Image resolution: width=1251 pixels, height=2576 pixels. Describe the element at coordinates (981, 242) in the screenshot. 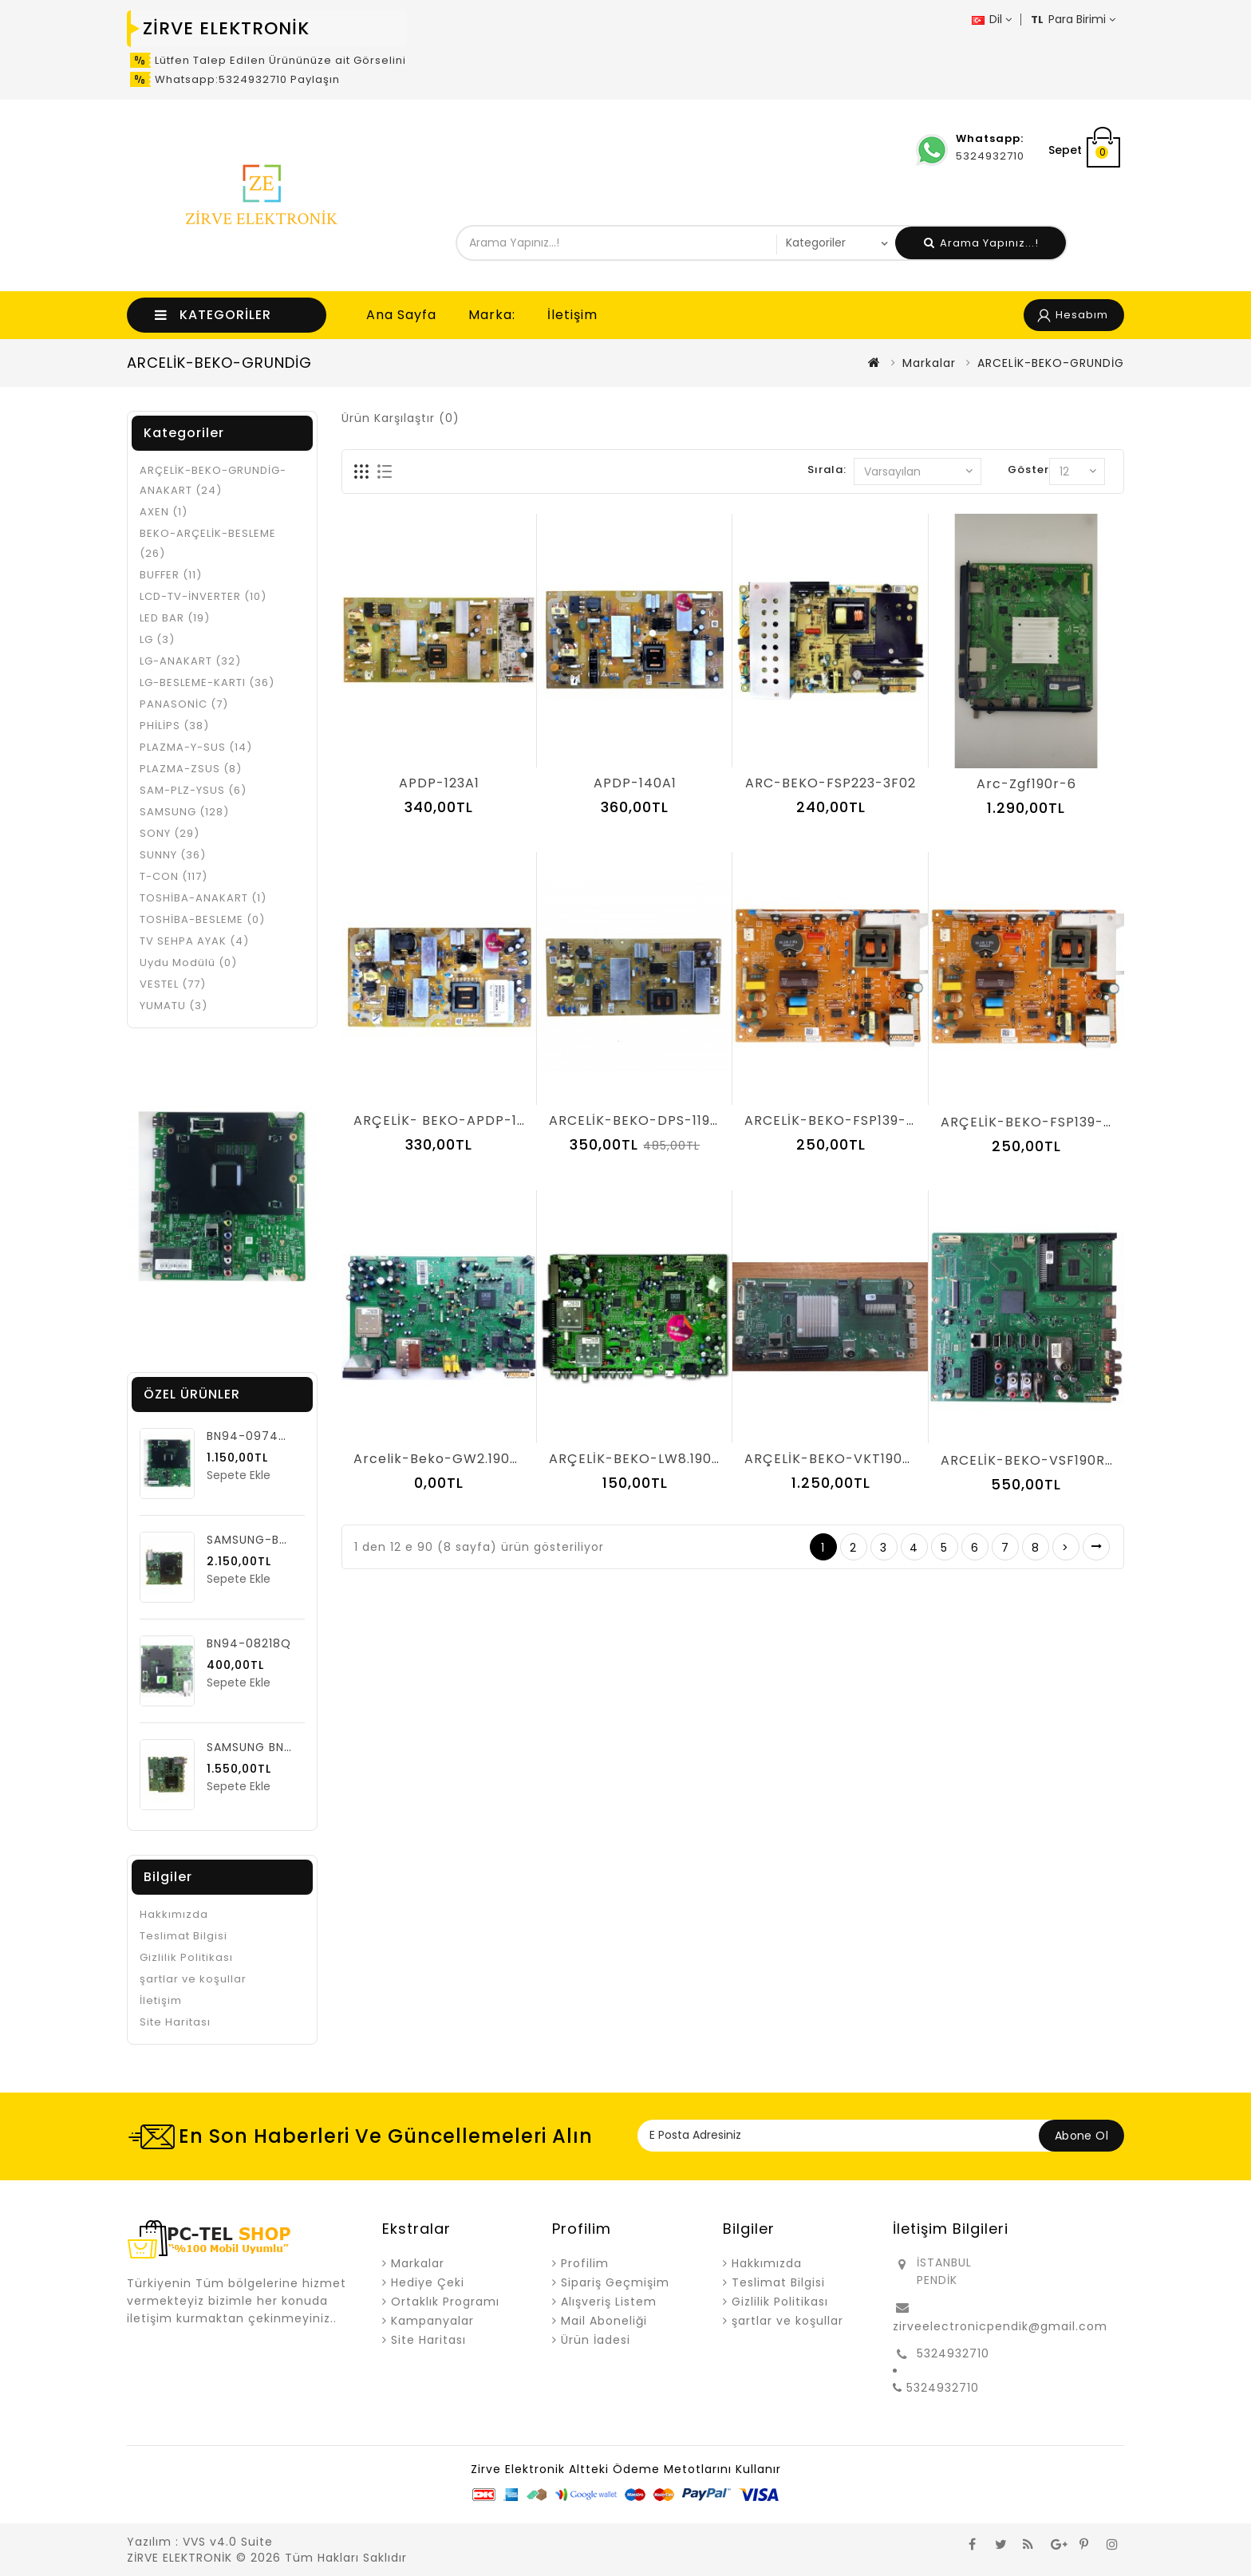

I see `Arama Yapınız...!` at that location.